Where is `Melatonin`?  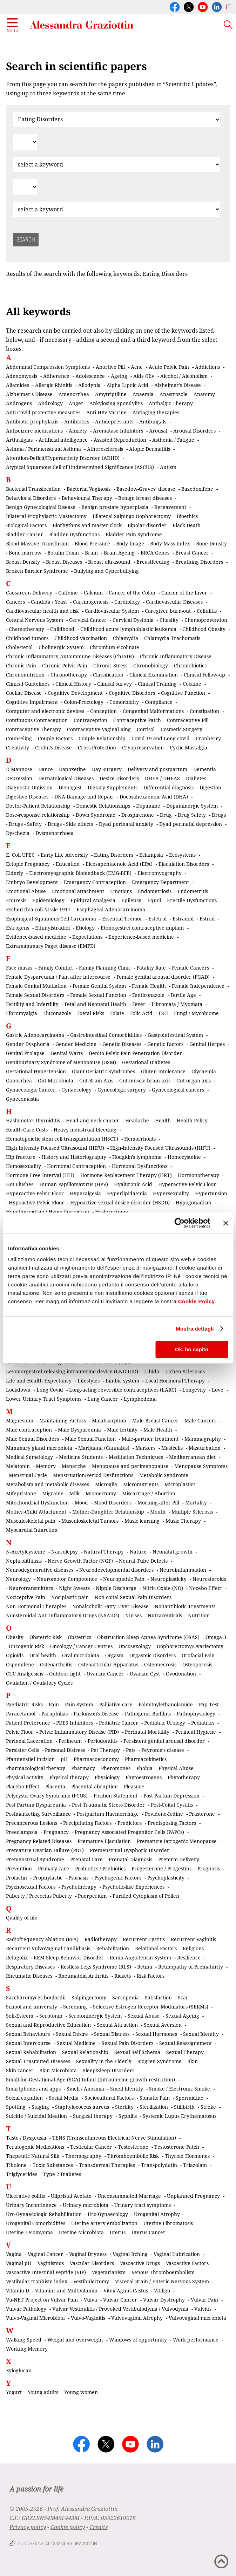 Melatonin is located at coordinates (18, 1466).